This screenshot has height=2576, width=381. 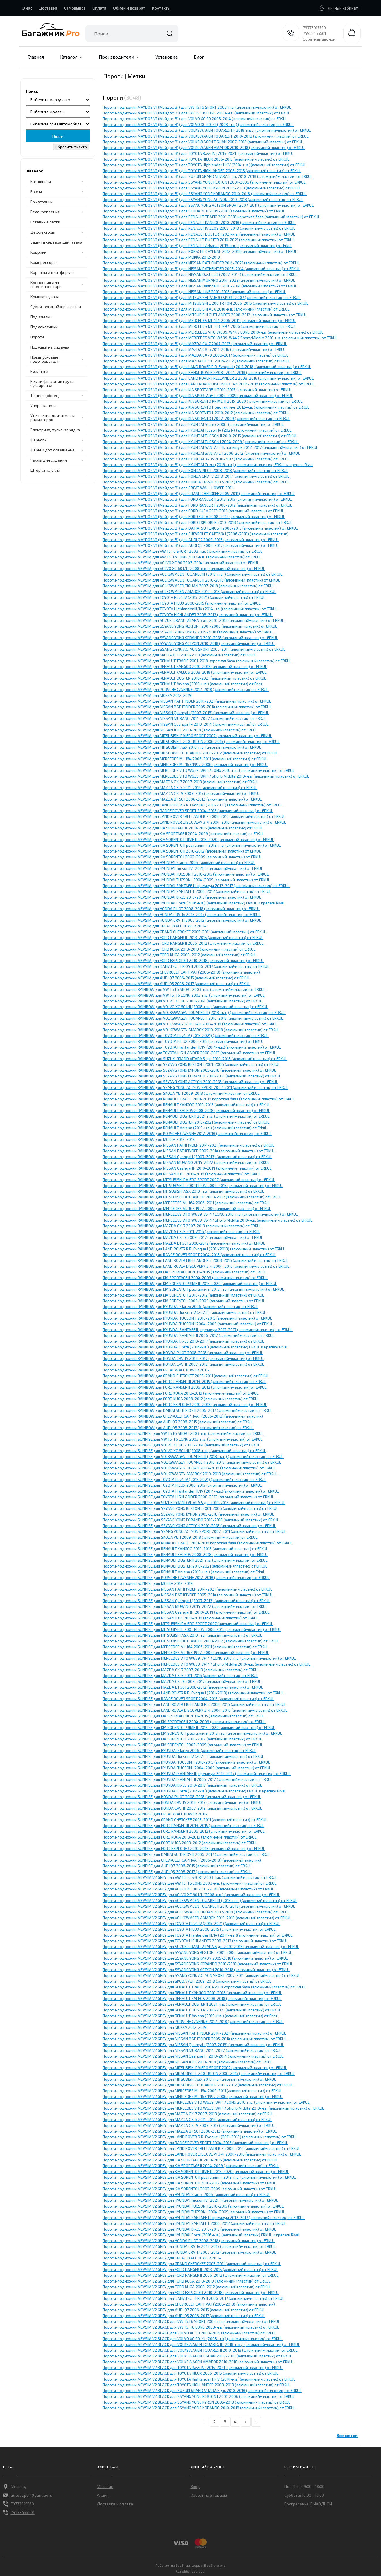 I want to click on Пороги-подножки MEVSIM V2 GREY для VOLVO XC 90 2003-2014 (алюминий+пластик) от ERKUL, so click(x=188, y=1889).